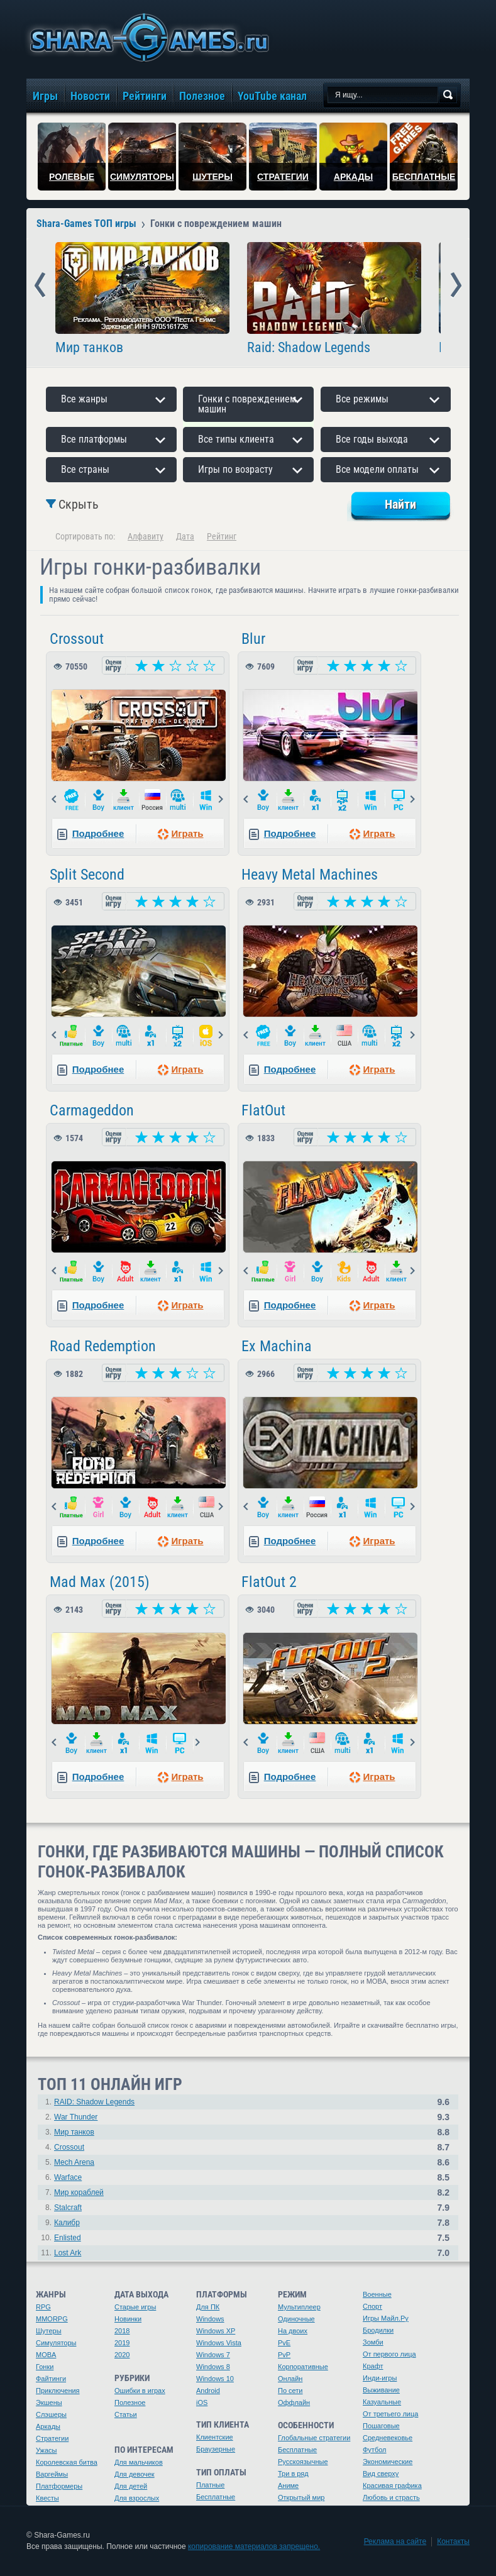 This screenshot has width=496, height=2576. Describe the element at coordinates (122, 2343) in the screenshot. I see `2019` at that location.